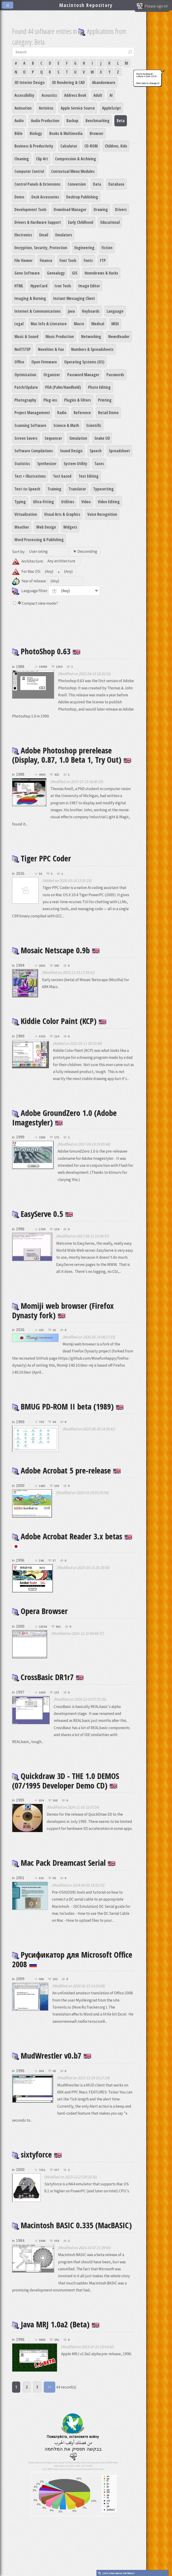  What do you see at coordinates (63, 235) in the screenshot?
I see `Emulators` at bounding box center [63, 235].